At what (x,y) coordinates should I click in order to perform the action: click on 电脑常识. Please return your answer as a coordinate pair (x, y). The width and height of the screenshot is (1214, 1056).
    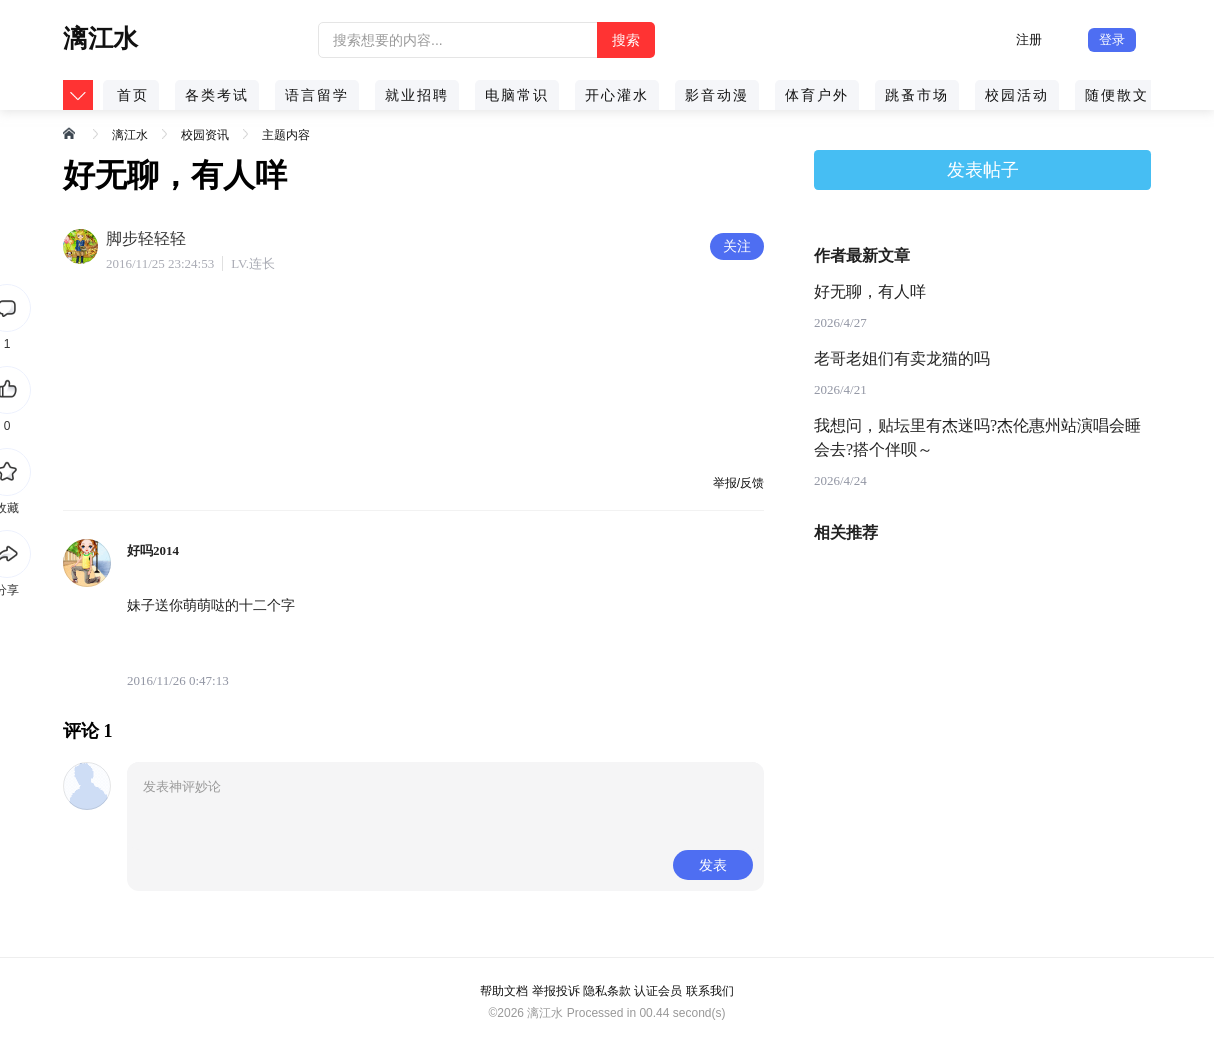
    Looking at the image, I should click on (517, 95).